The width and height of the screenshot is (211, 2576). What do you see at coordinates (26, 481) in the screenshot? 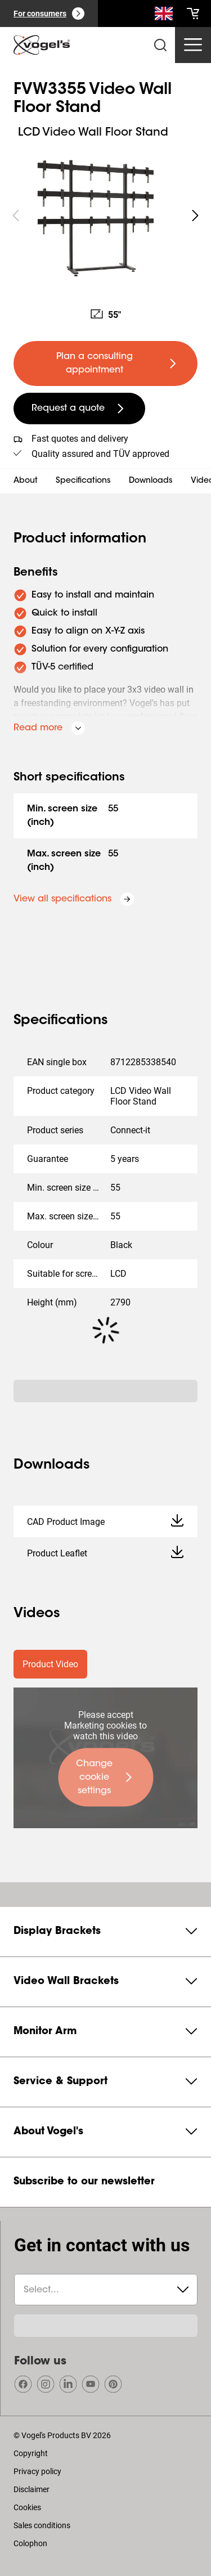
I see `About` at bounding box center [26, 481].